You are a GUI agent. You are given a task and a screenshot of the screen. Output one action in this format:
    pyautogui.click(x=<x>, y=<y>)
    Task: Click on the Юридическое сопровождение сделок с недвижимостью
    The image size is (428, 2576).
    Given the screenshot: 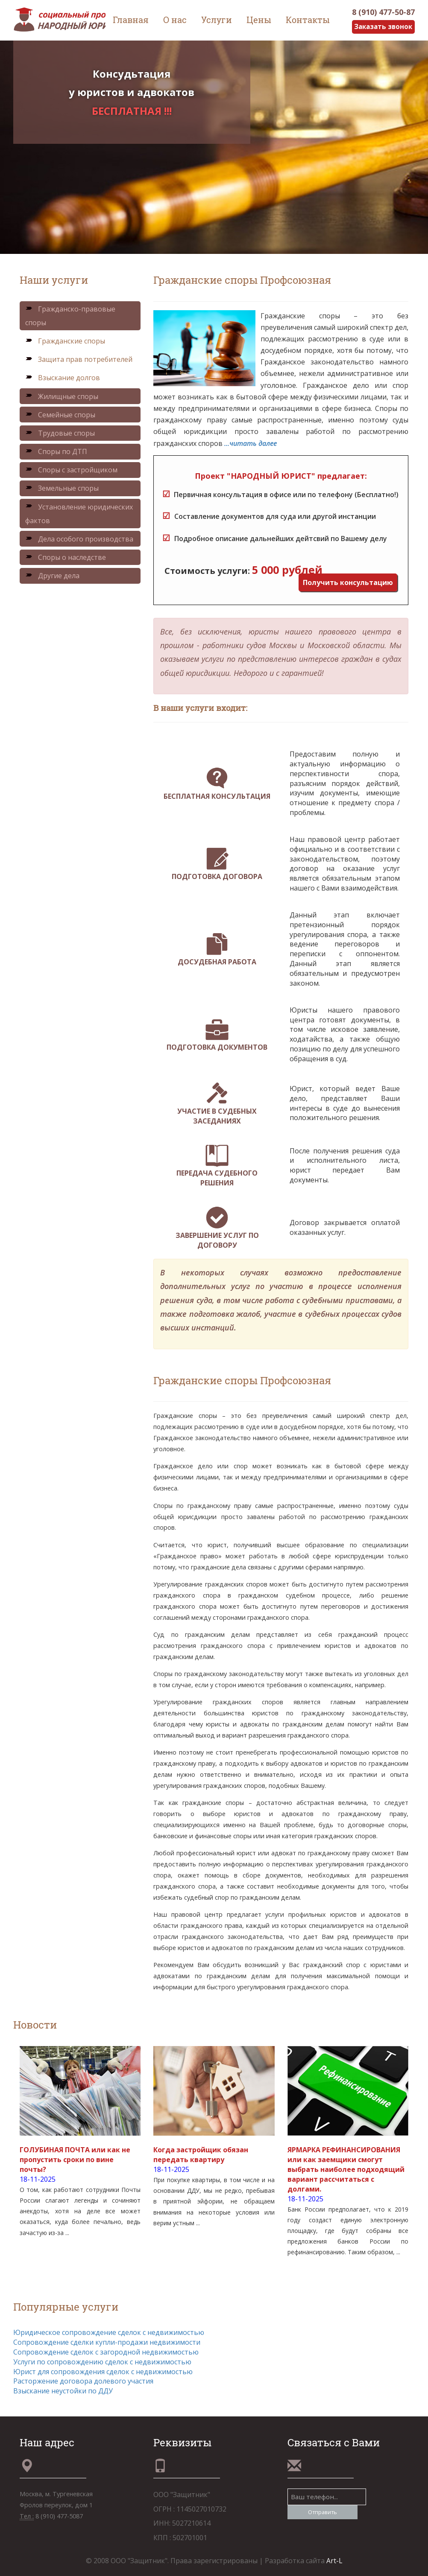 What is the action you would take?
    pyautogui.click(x=108, y=2332)
    